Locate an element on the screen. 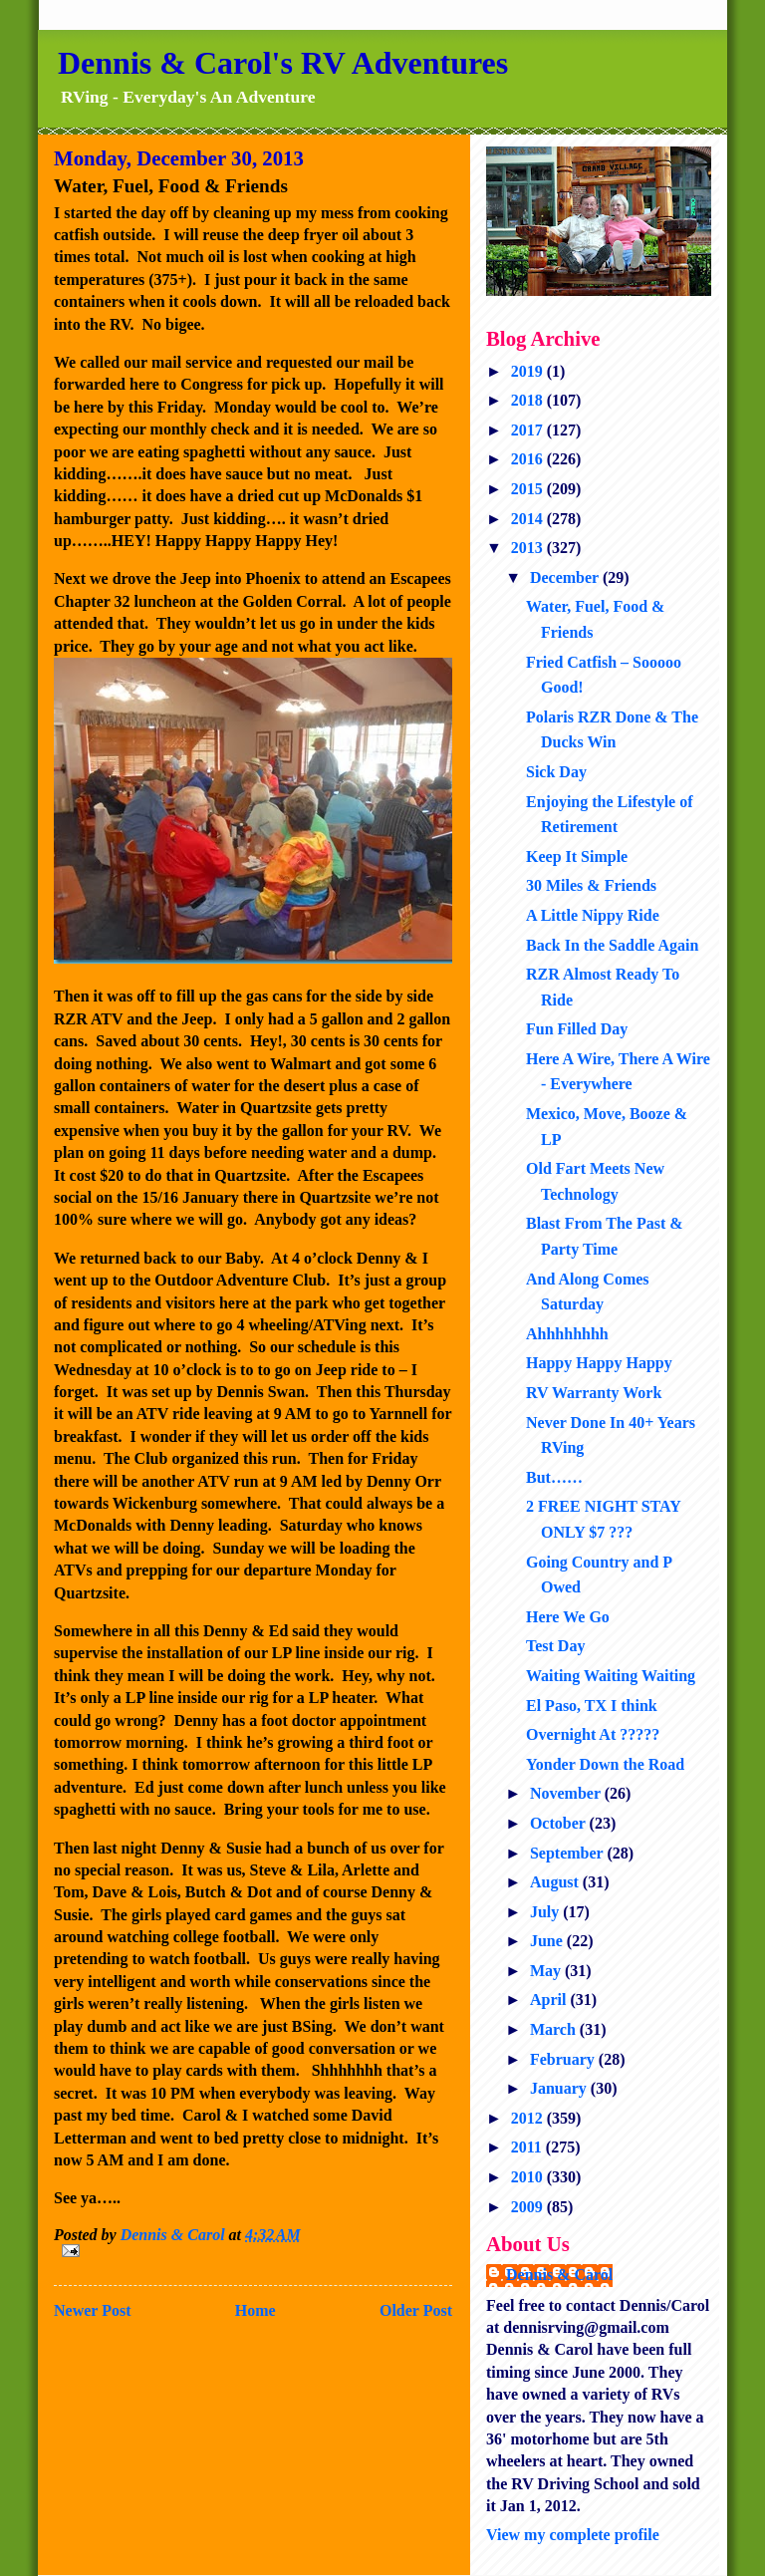 This screenshot has height=2576, width=765. 2009 is located at coordinates (529, 2206).